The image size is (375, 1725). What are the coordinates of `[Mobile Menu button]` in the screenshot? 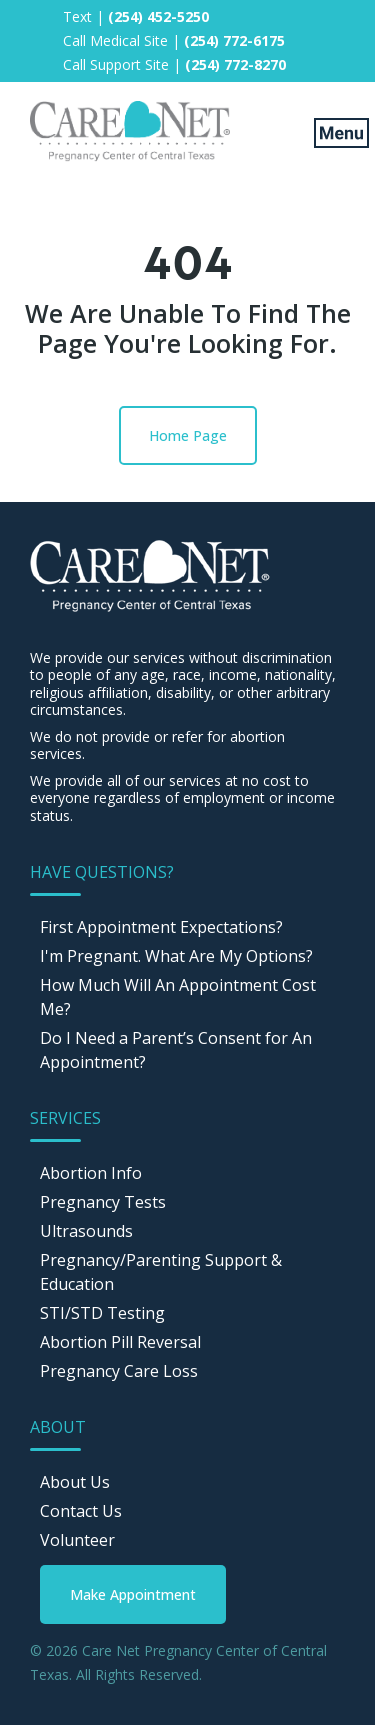 It's located at (327, 131).